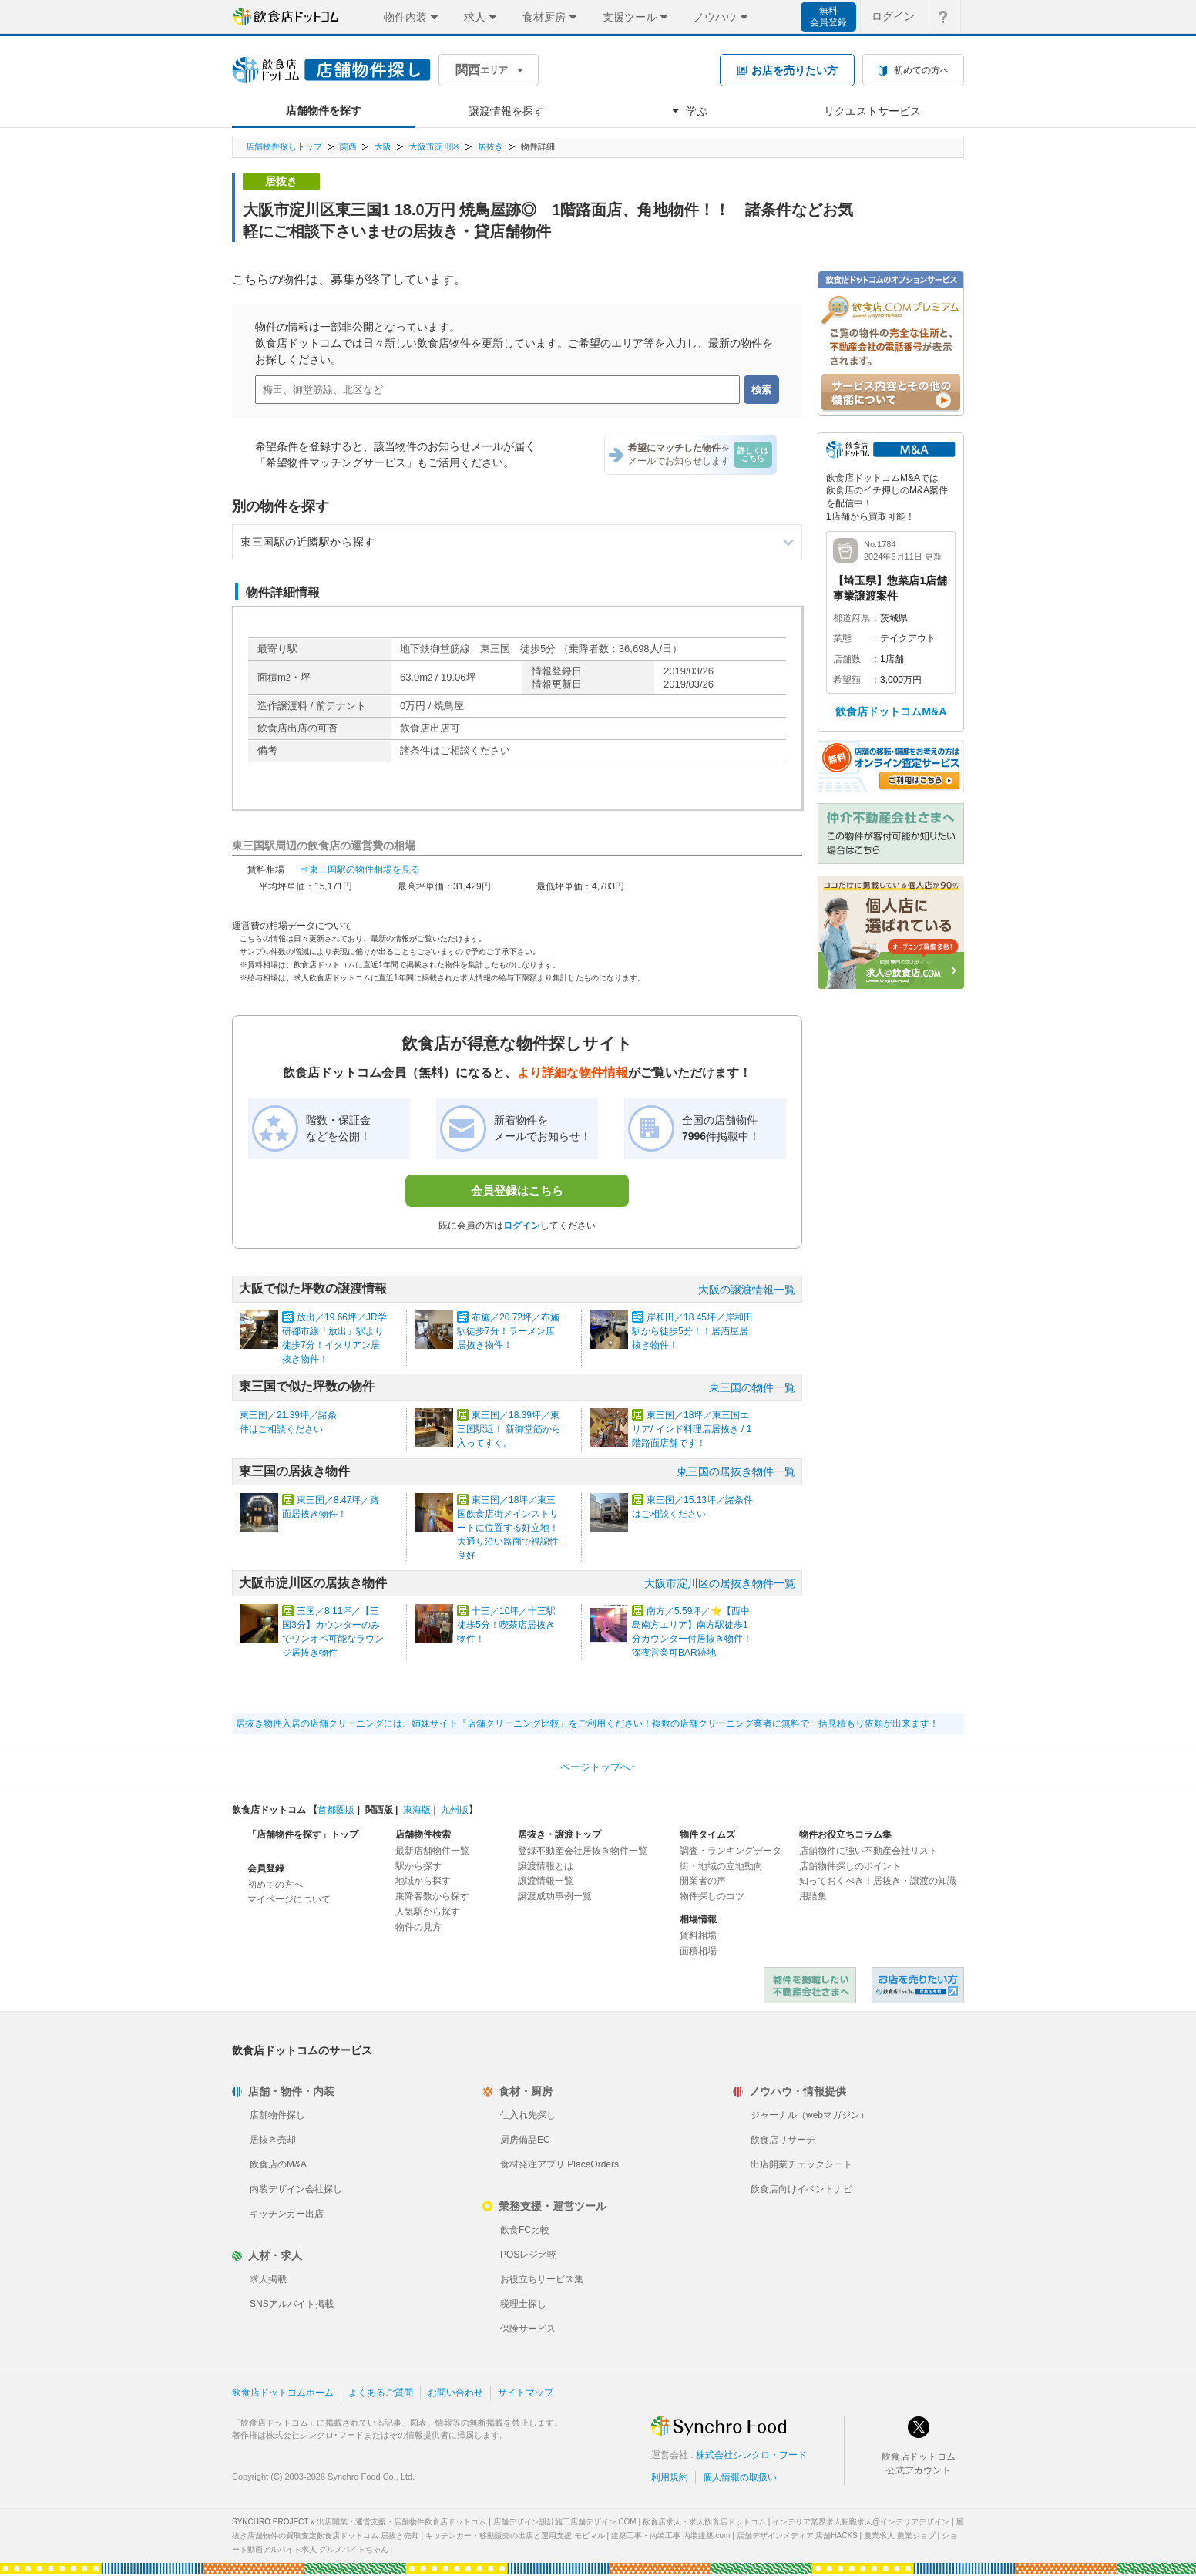 This screenshot has width=1196, height=2576. I want to click on 求人掲載, so click(268, 2279).